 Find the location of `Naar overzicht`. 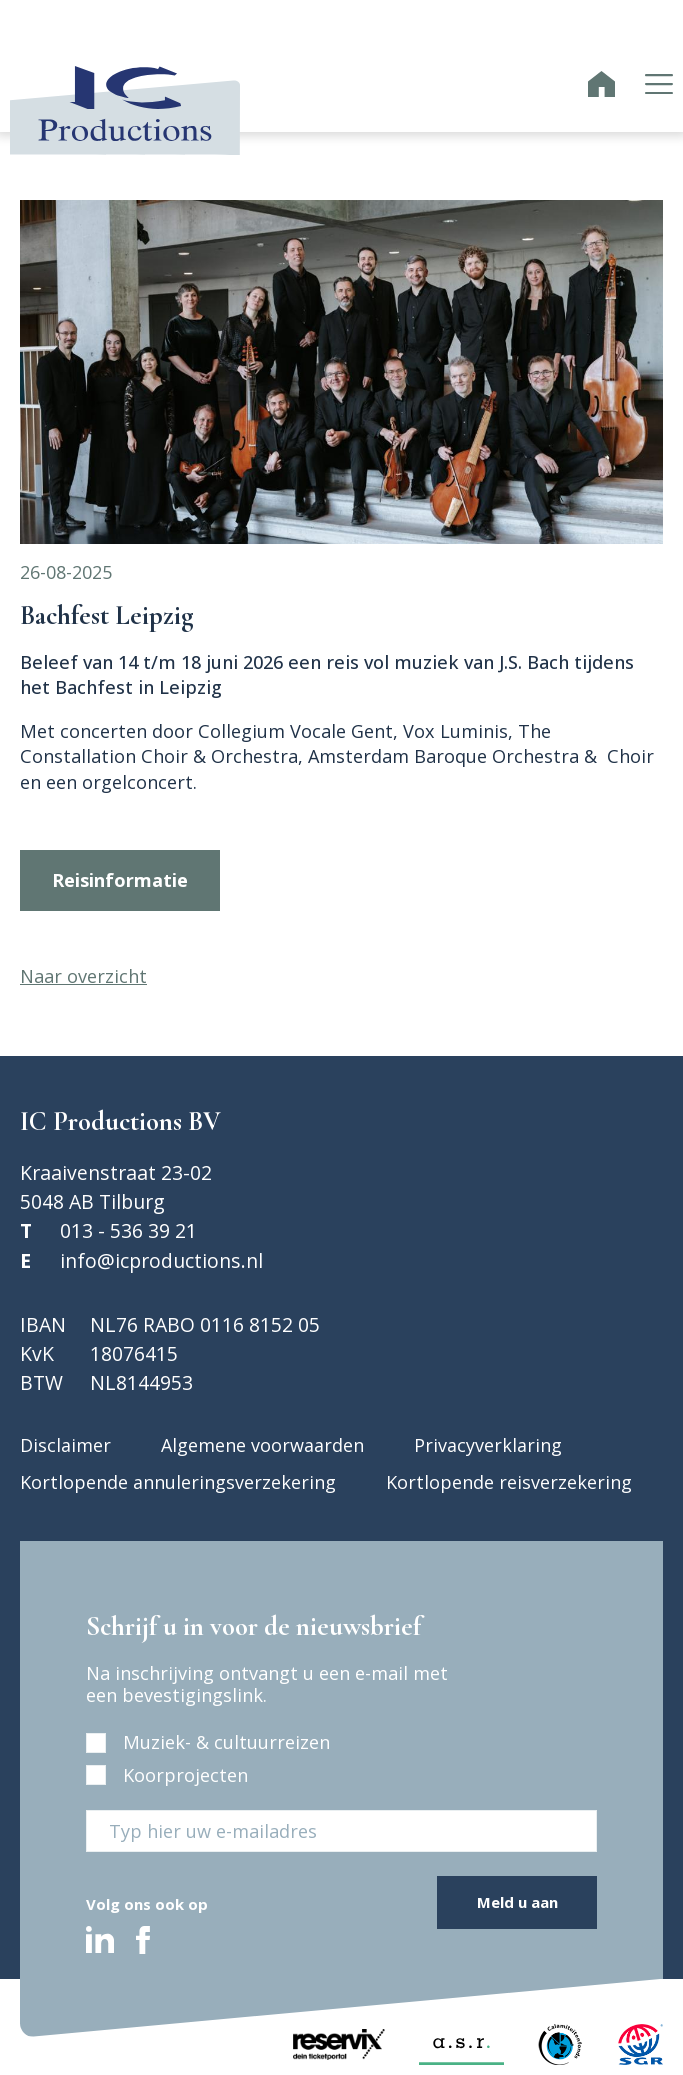

Naar overzicht is located at coordinates (83, 976).